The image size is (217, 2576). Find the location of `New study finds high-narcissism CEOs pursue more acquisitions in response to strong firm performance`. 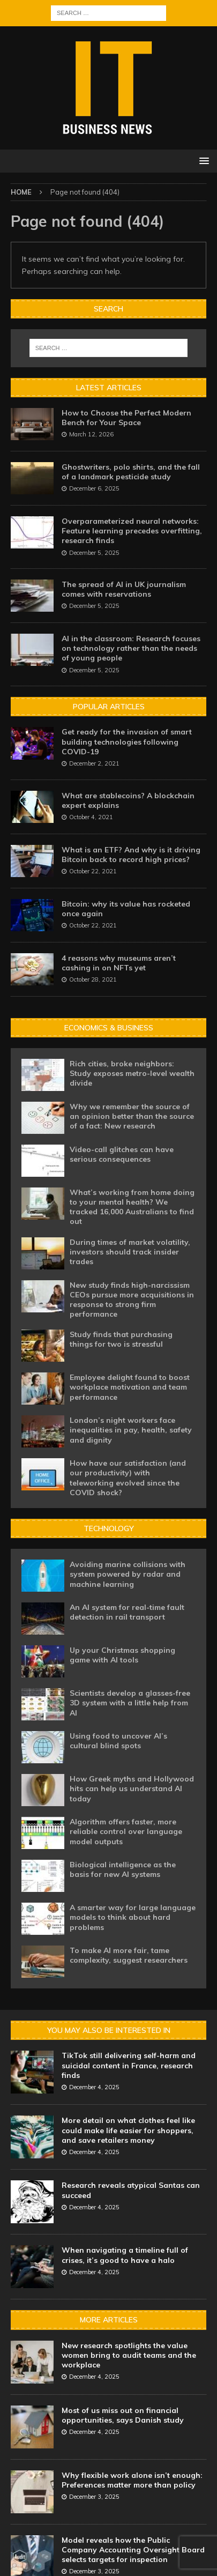

New study finds high-narcissism CEOs pursue more acquisitions in response to strong firm performance is located at coordinates (132, 1299).